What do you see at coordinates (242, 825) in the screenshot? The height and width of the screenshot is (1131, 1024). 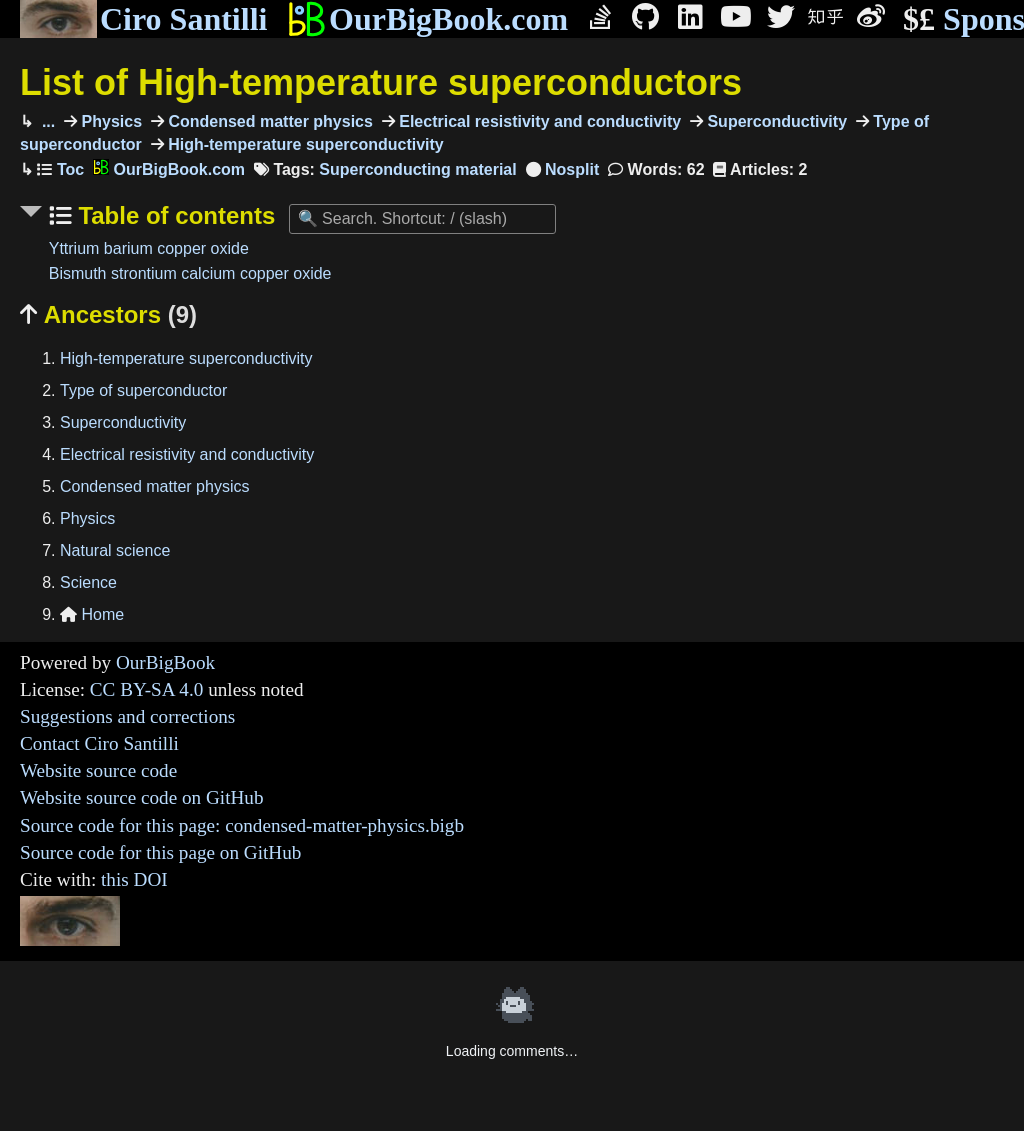 I see `Source code for this page: condensed-matter-physics.bigb` at bounding box center [242, 825].